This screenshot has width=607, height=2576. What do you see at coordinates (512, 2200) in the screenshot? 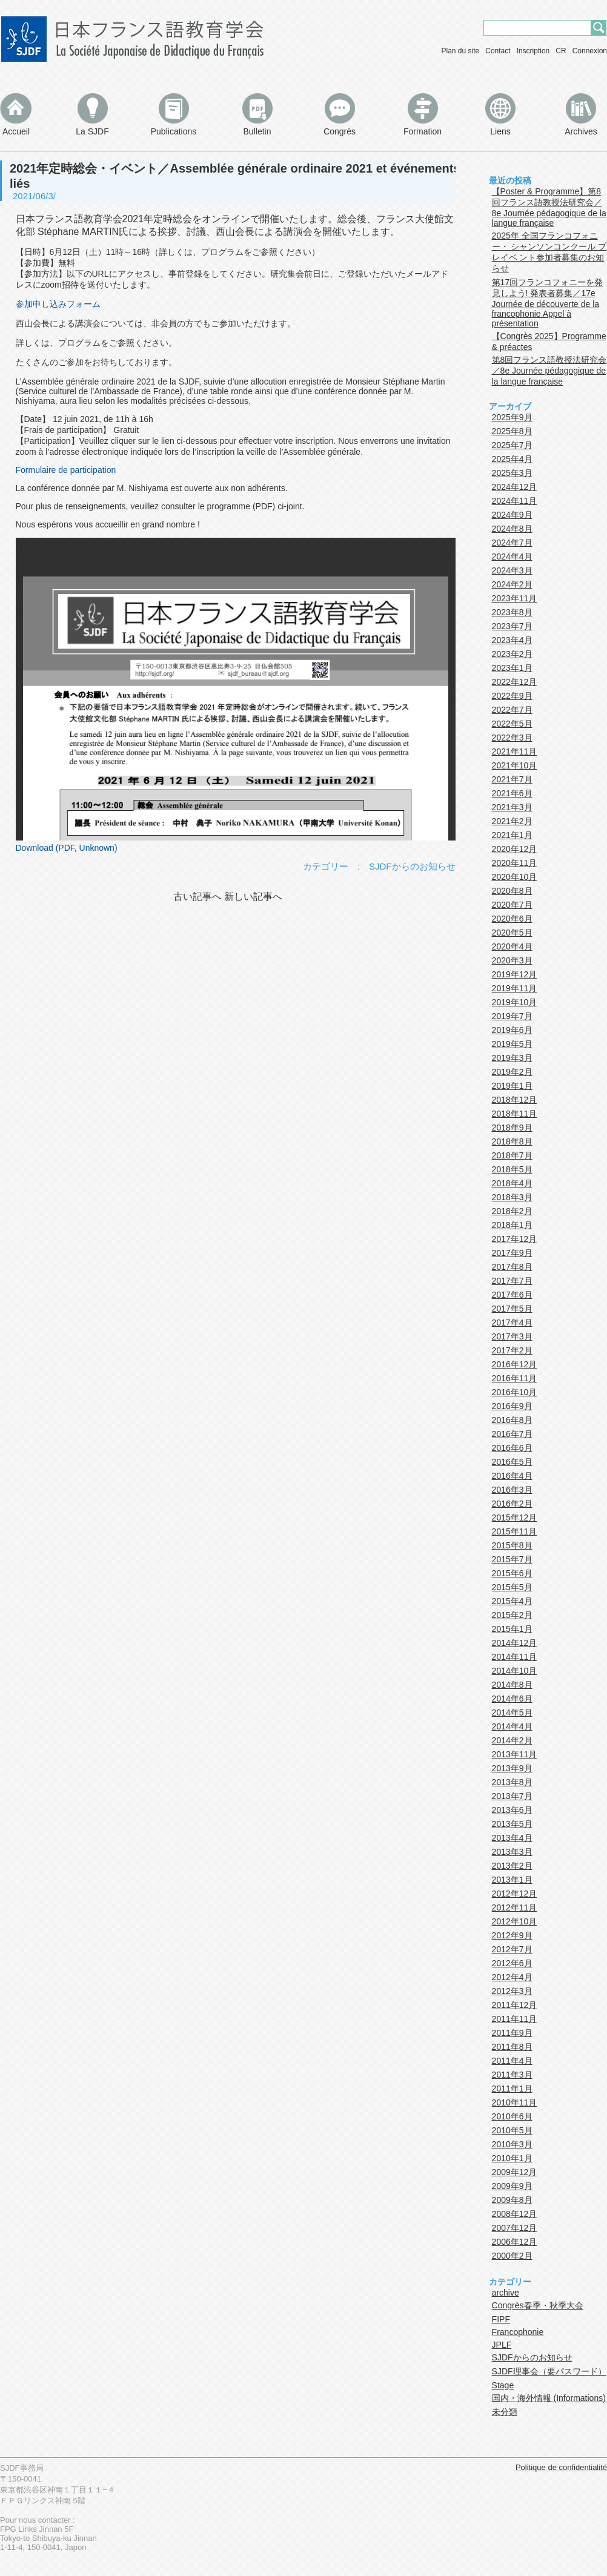
I see `2009年8月` at bounding box center [512, 2200].